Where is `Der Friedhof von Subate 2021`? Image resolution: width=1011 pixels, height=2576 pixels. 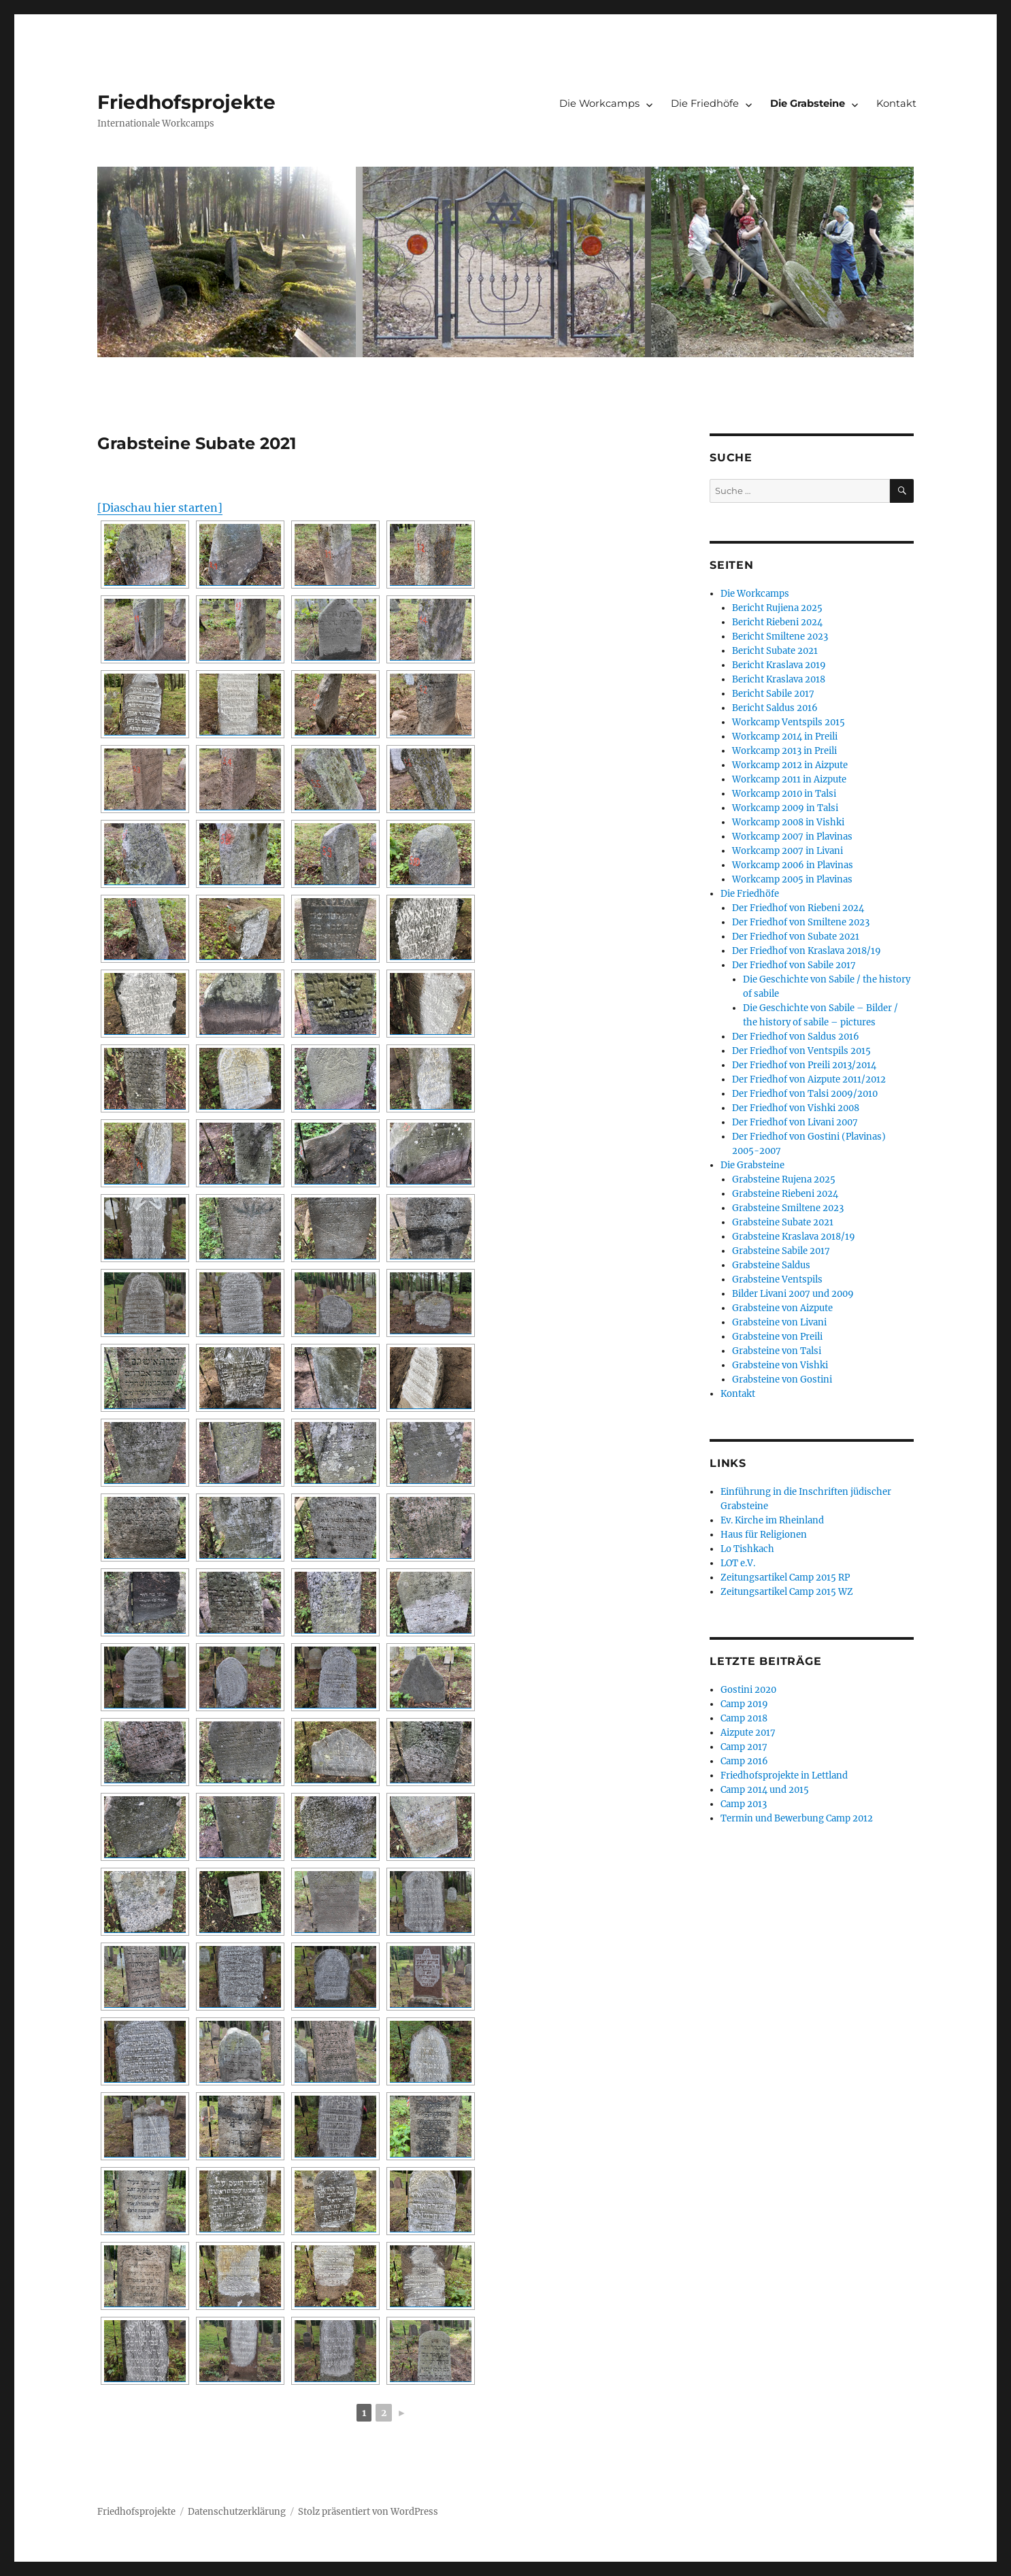 Der Friedhof von Subate 2021 is located at coordinates (795, 936).